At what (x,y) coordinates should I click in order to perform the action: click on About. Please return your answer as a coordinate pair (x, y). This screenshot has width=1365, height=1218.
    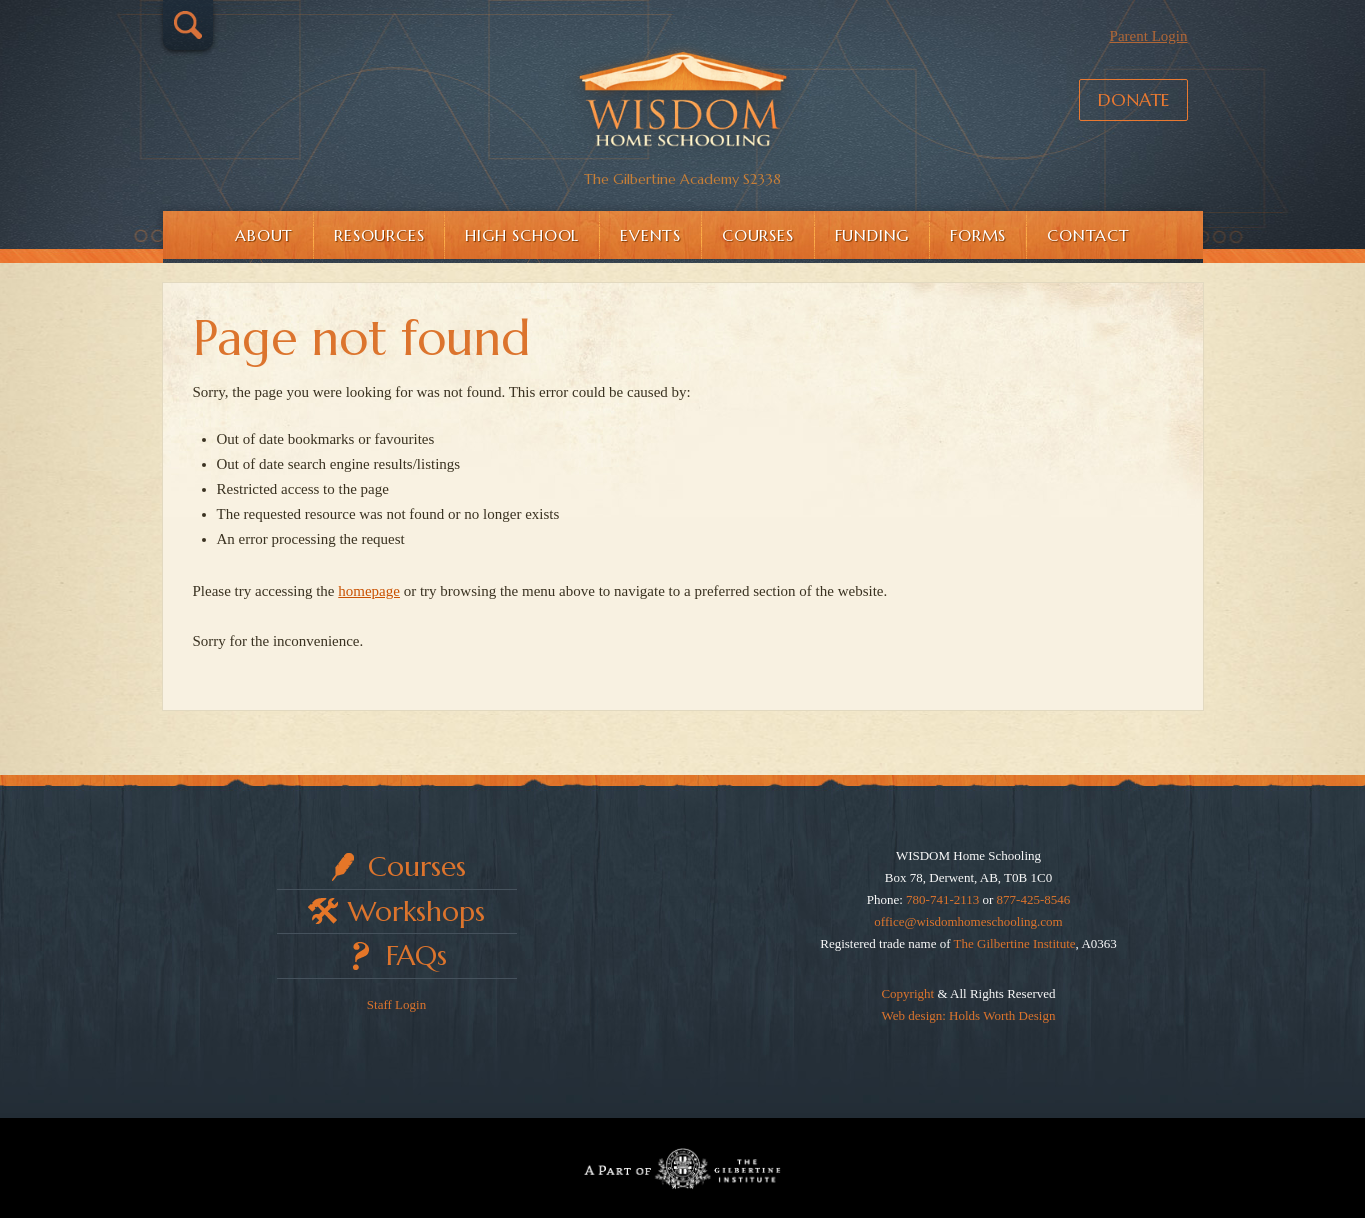
    Looking at the image, I should click on (264, 235).